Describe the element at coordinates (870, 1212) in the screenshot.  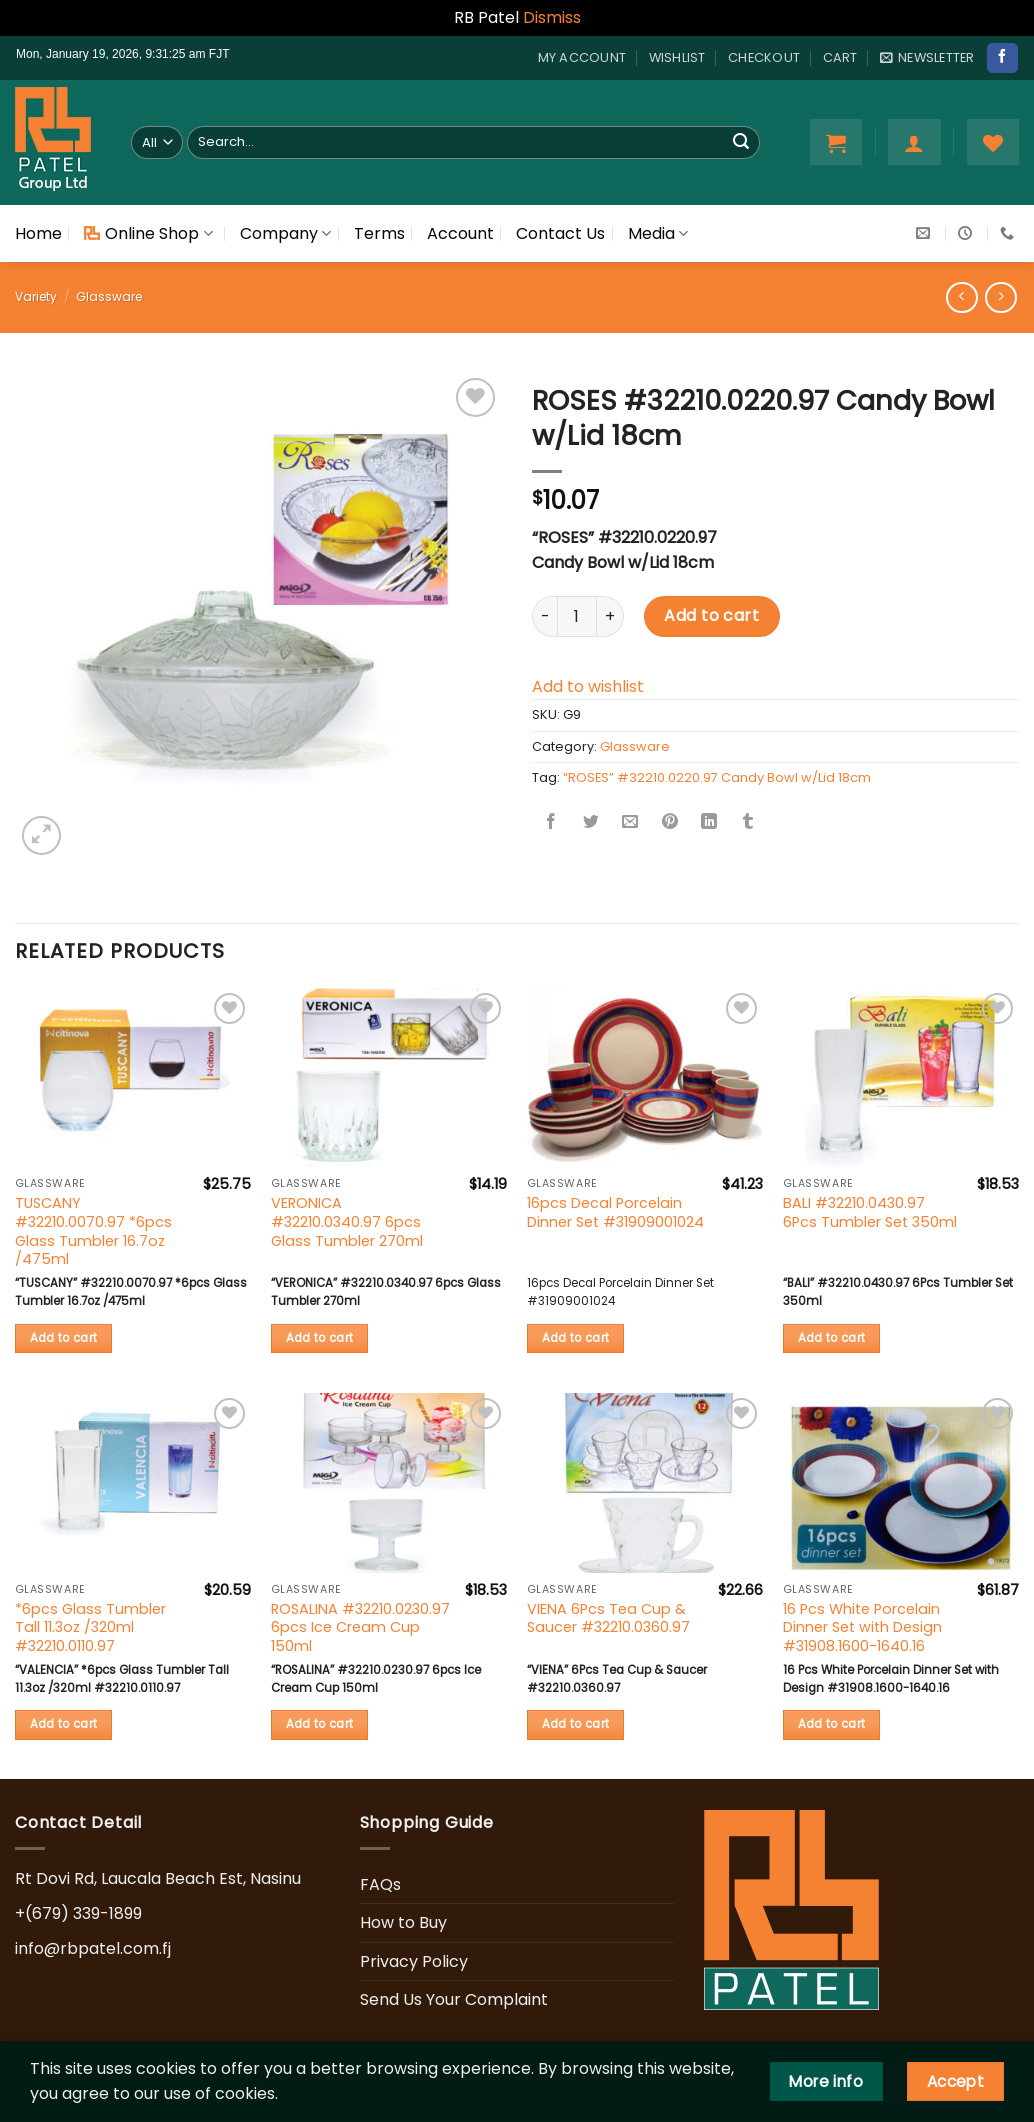
I see `BALI #32210.0430.97 6Pcs Tumbler Set 350ml` at that location.